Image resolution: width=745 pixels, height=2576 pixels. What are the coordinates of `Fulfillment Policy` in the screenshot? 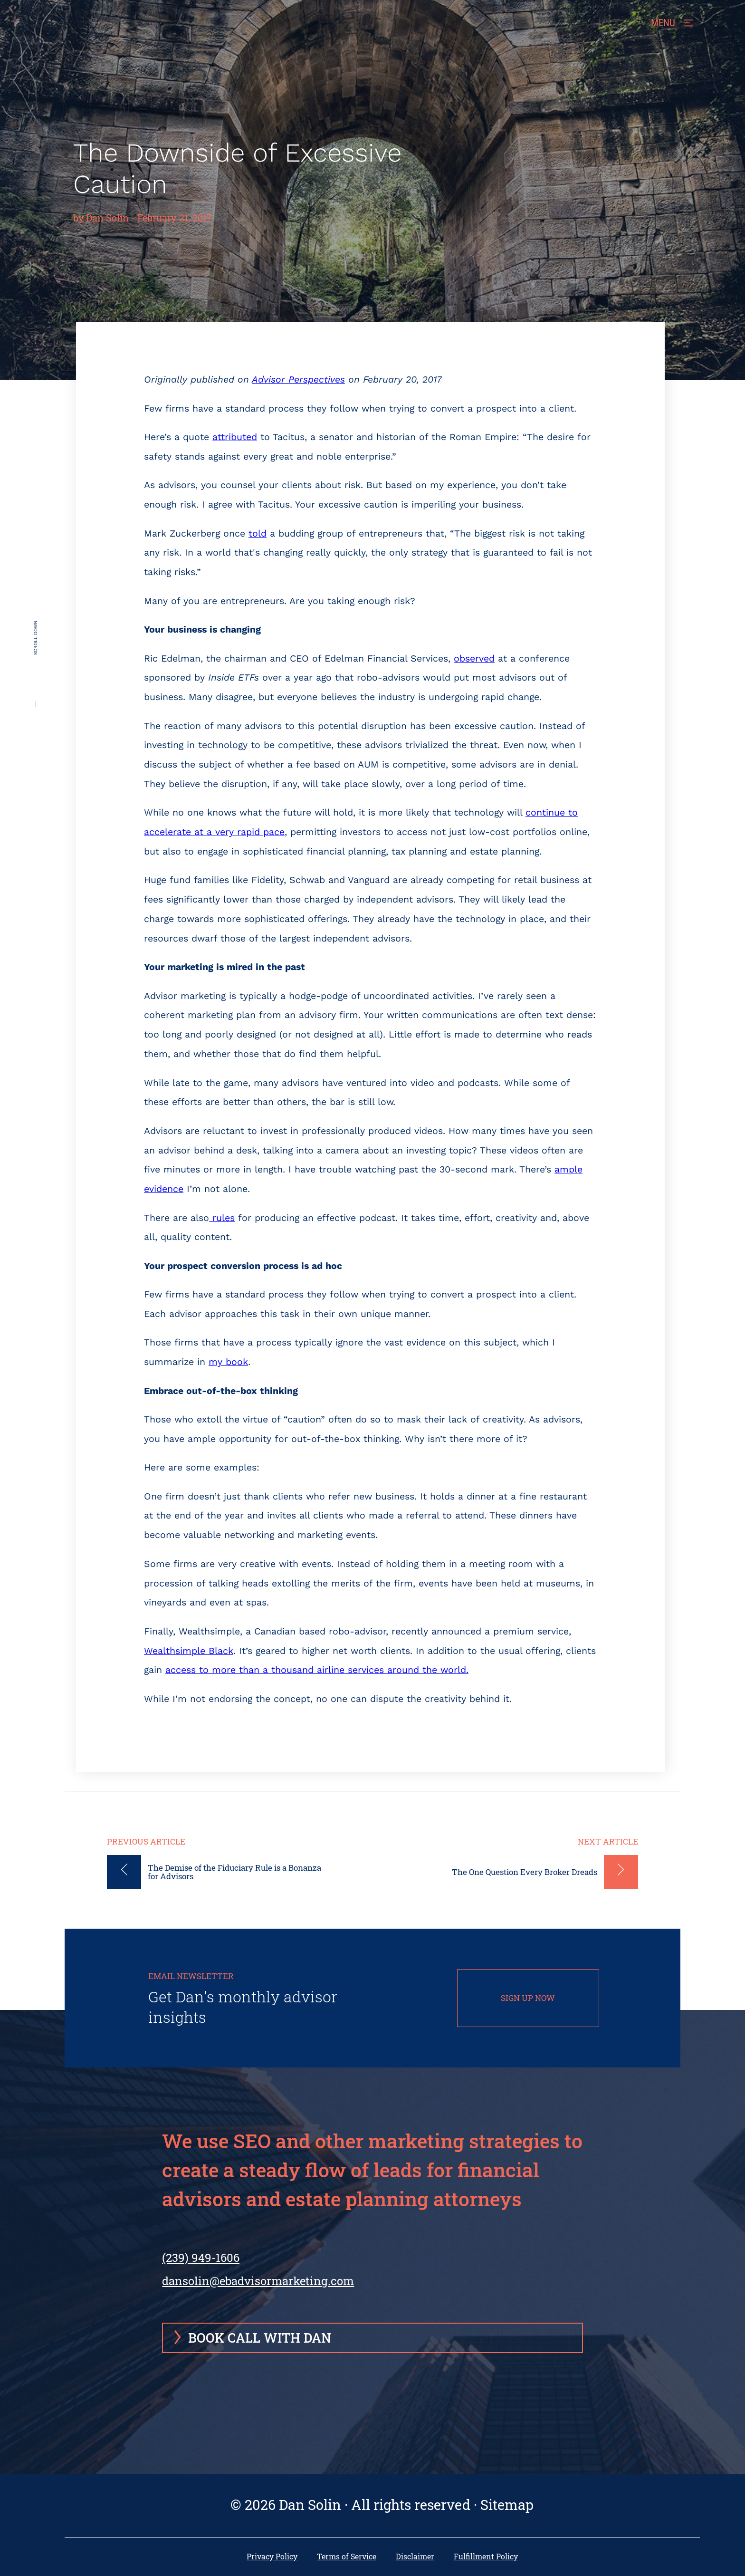 It's located at (486, 2556).